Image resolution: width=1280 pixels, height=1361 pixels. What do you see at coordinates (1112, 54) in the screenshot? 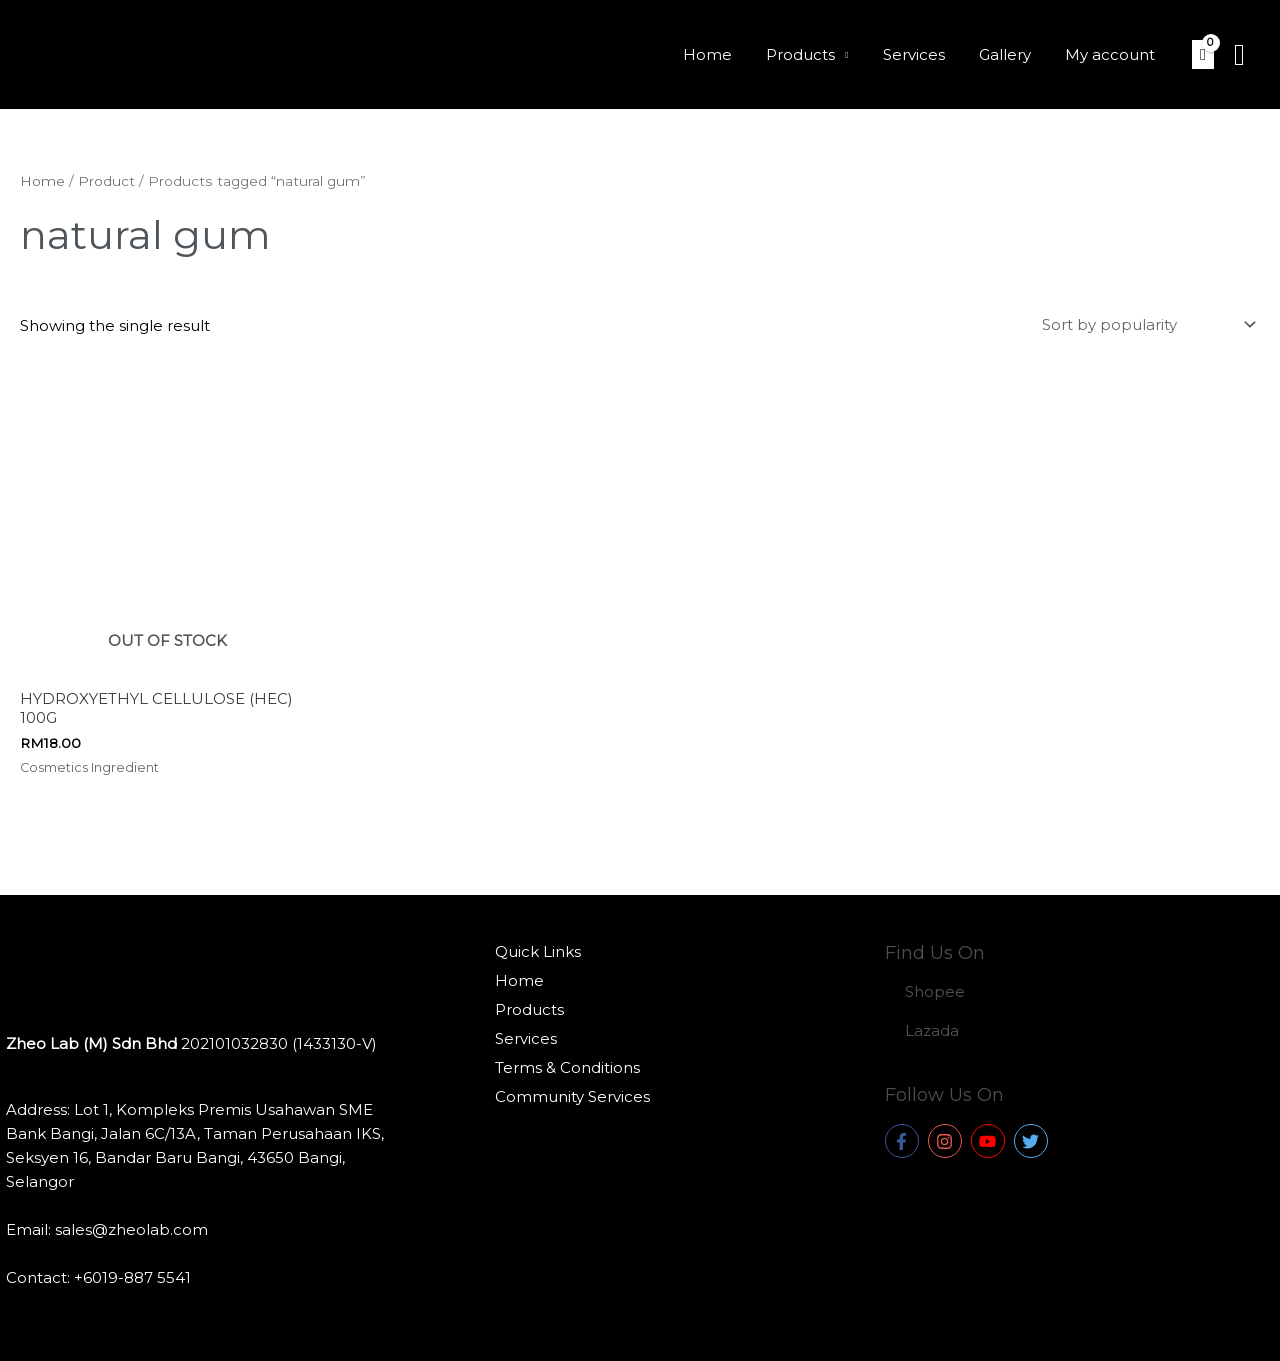
I see `My account` at bounding box center [1112, 54].